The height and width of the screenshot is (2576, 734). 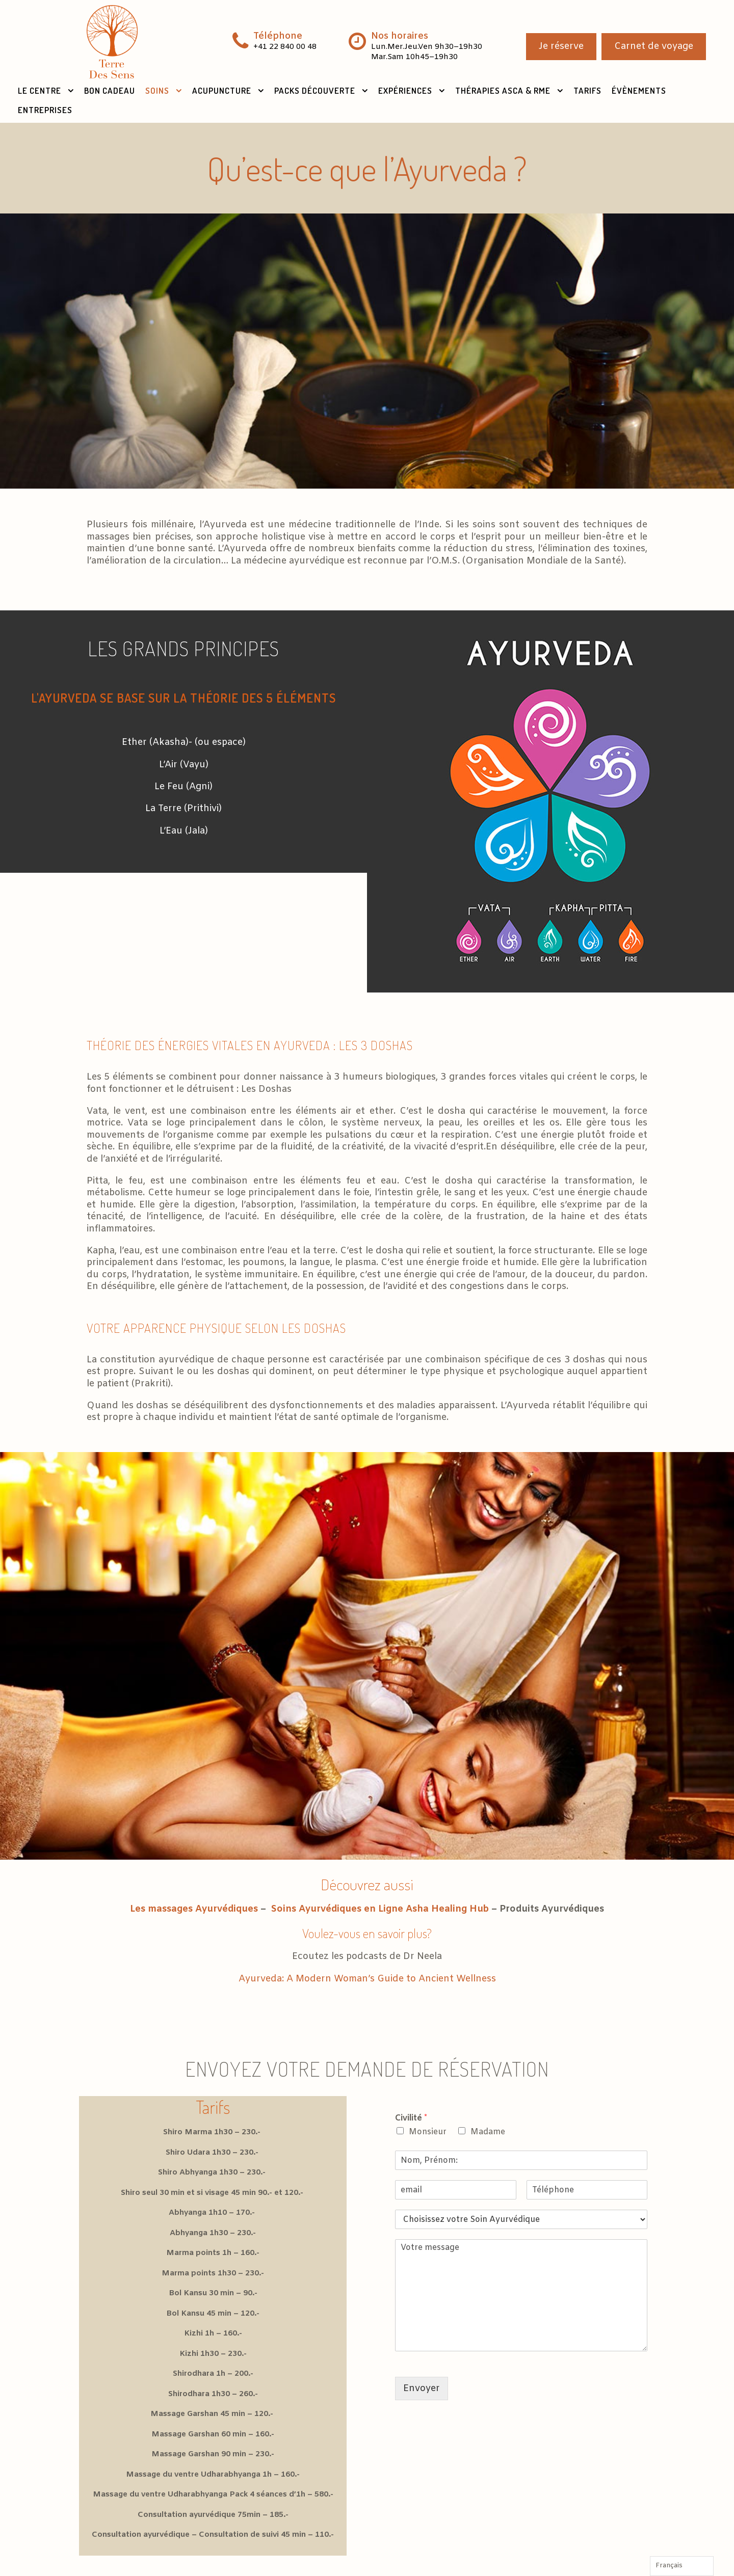 What do you see at coordinates (221, 90) in the screenshot?
I see `Acupuncture` at bounding box center [221, 90].